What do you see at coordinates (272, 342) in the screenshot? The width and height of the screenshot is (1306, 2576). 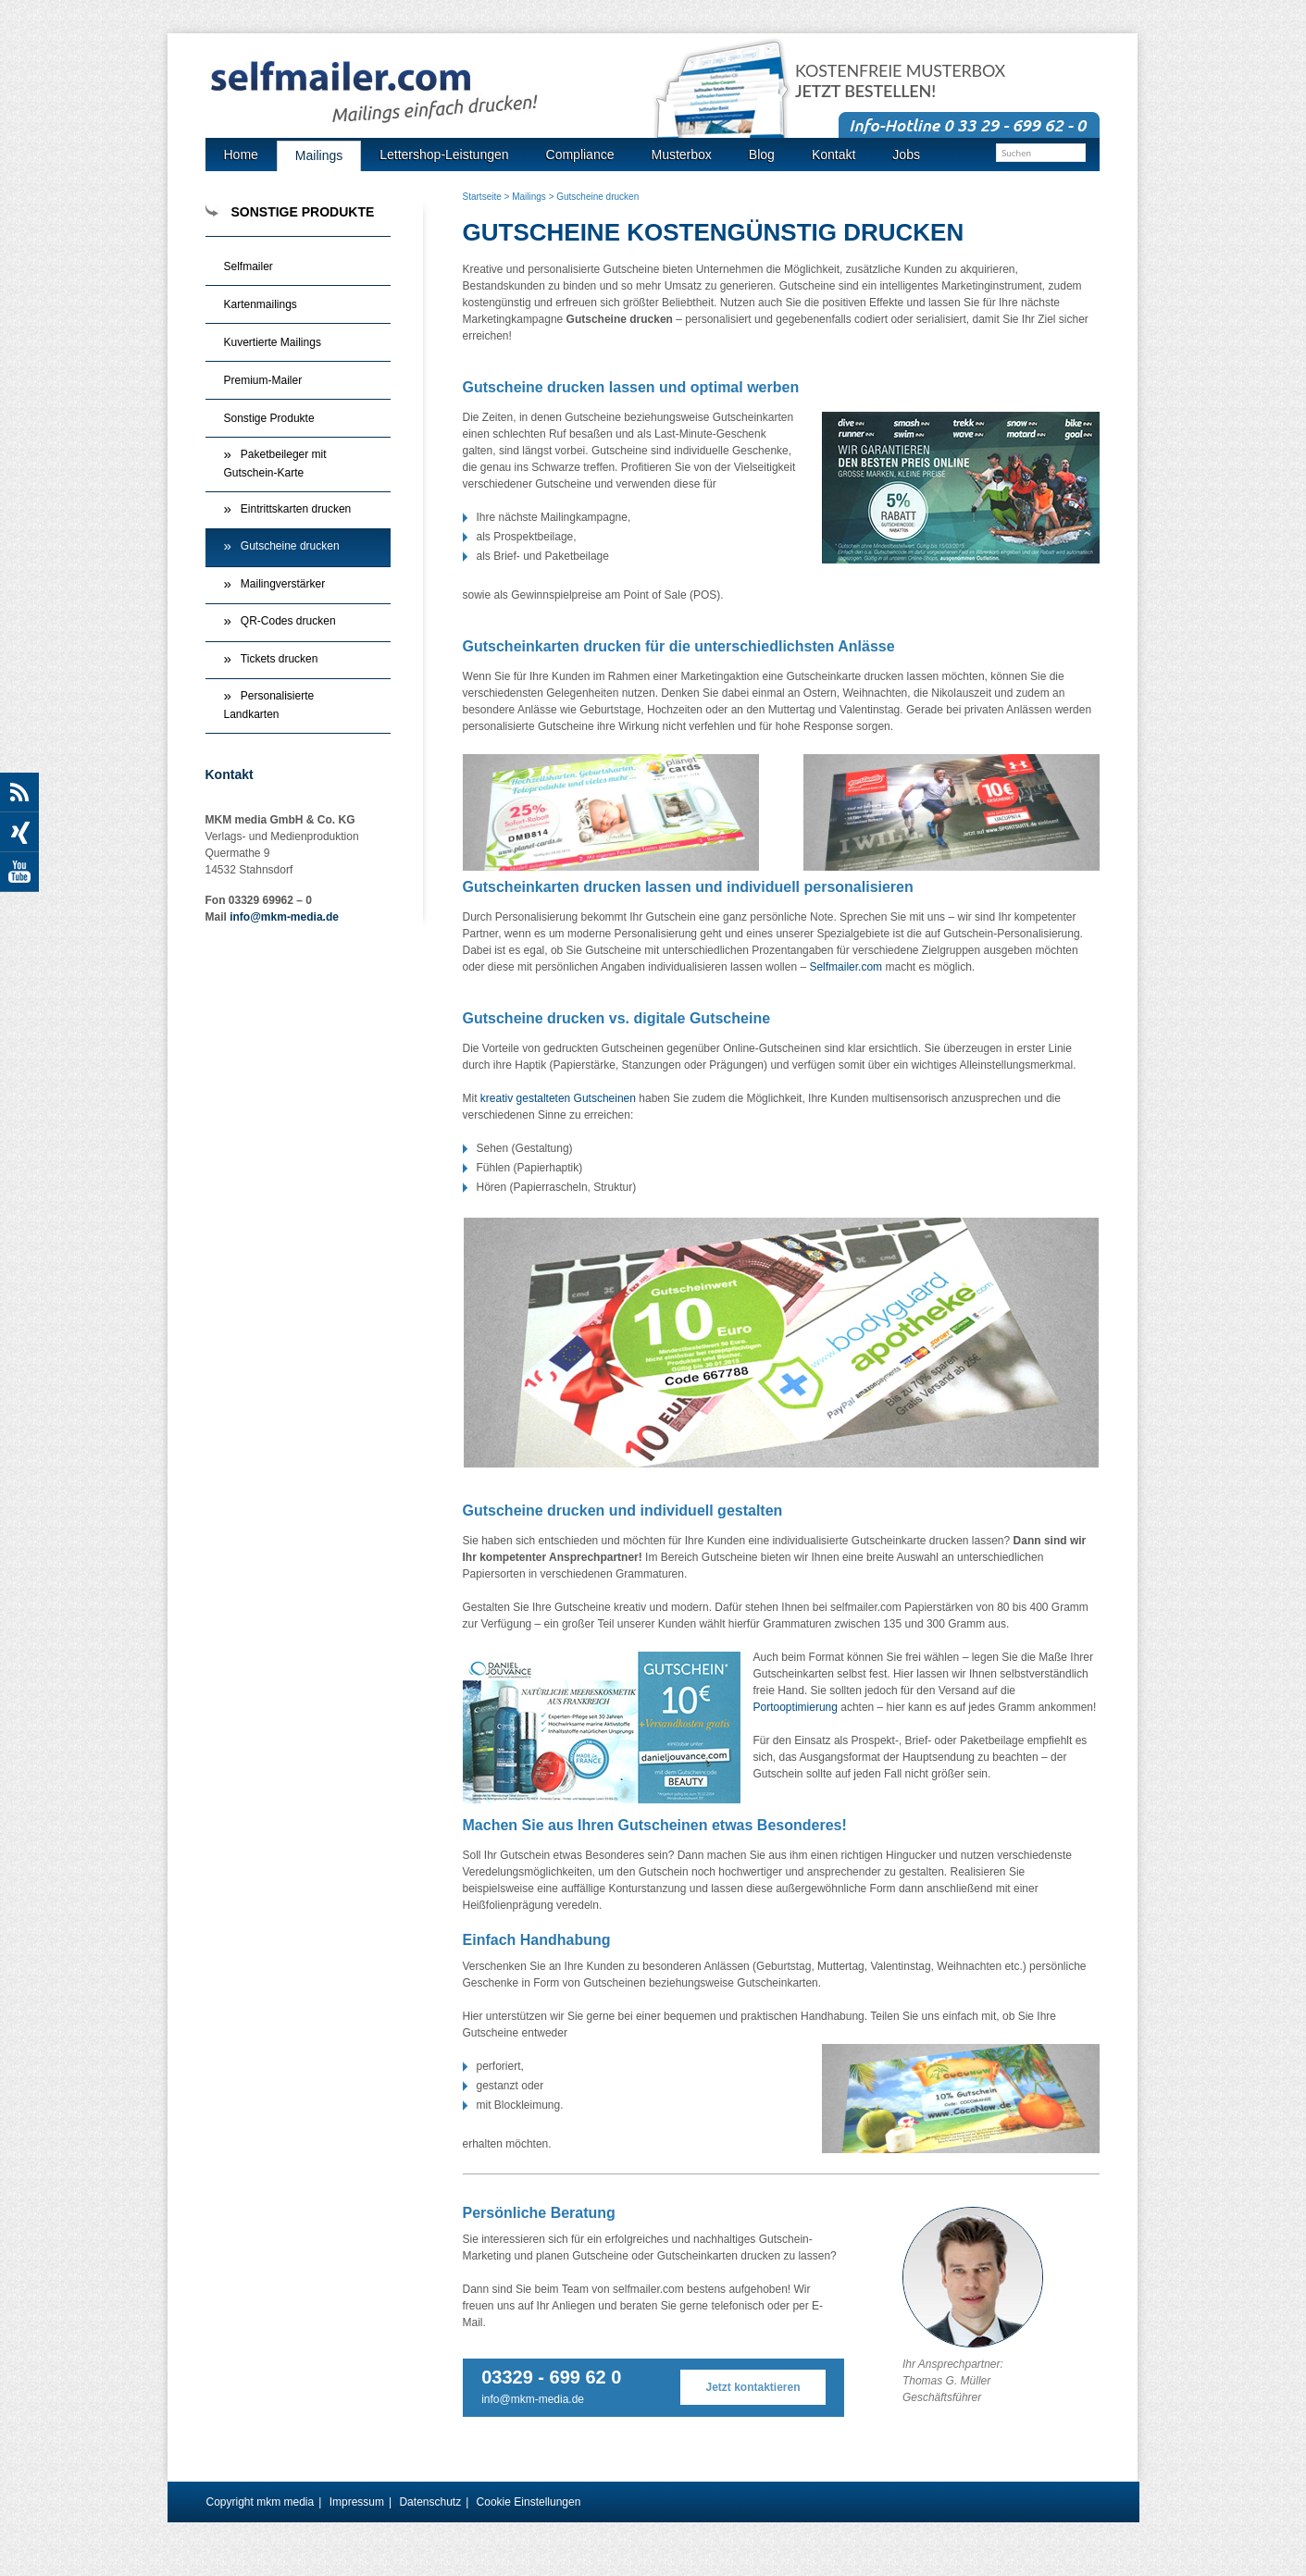 I see `Kuvertierte Mailings` at bounding box center [272, 342].